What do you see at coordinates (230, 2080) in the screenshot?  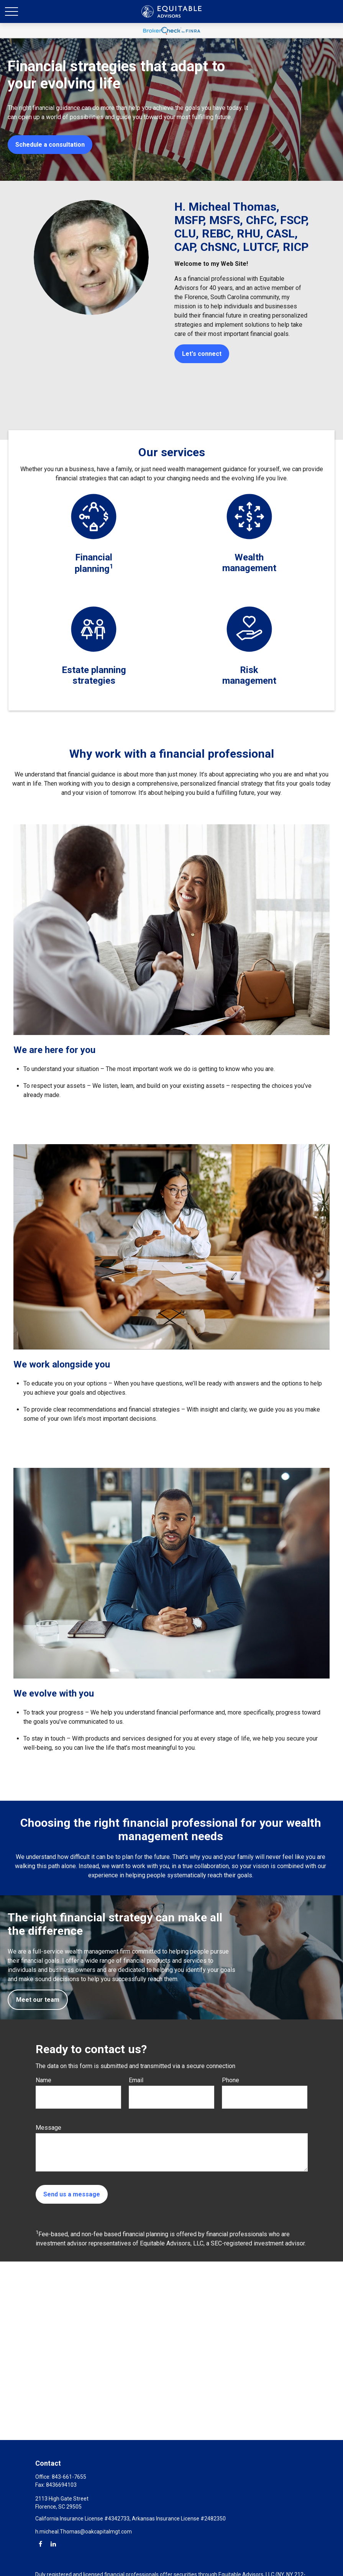 I see `Phone` at bounding box center [230, 2080].